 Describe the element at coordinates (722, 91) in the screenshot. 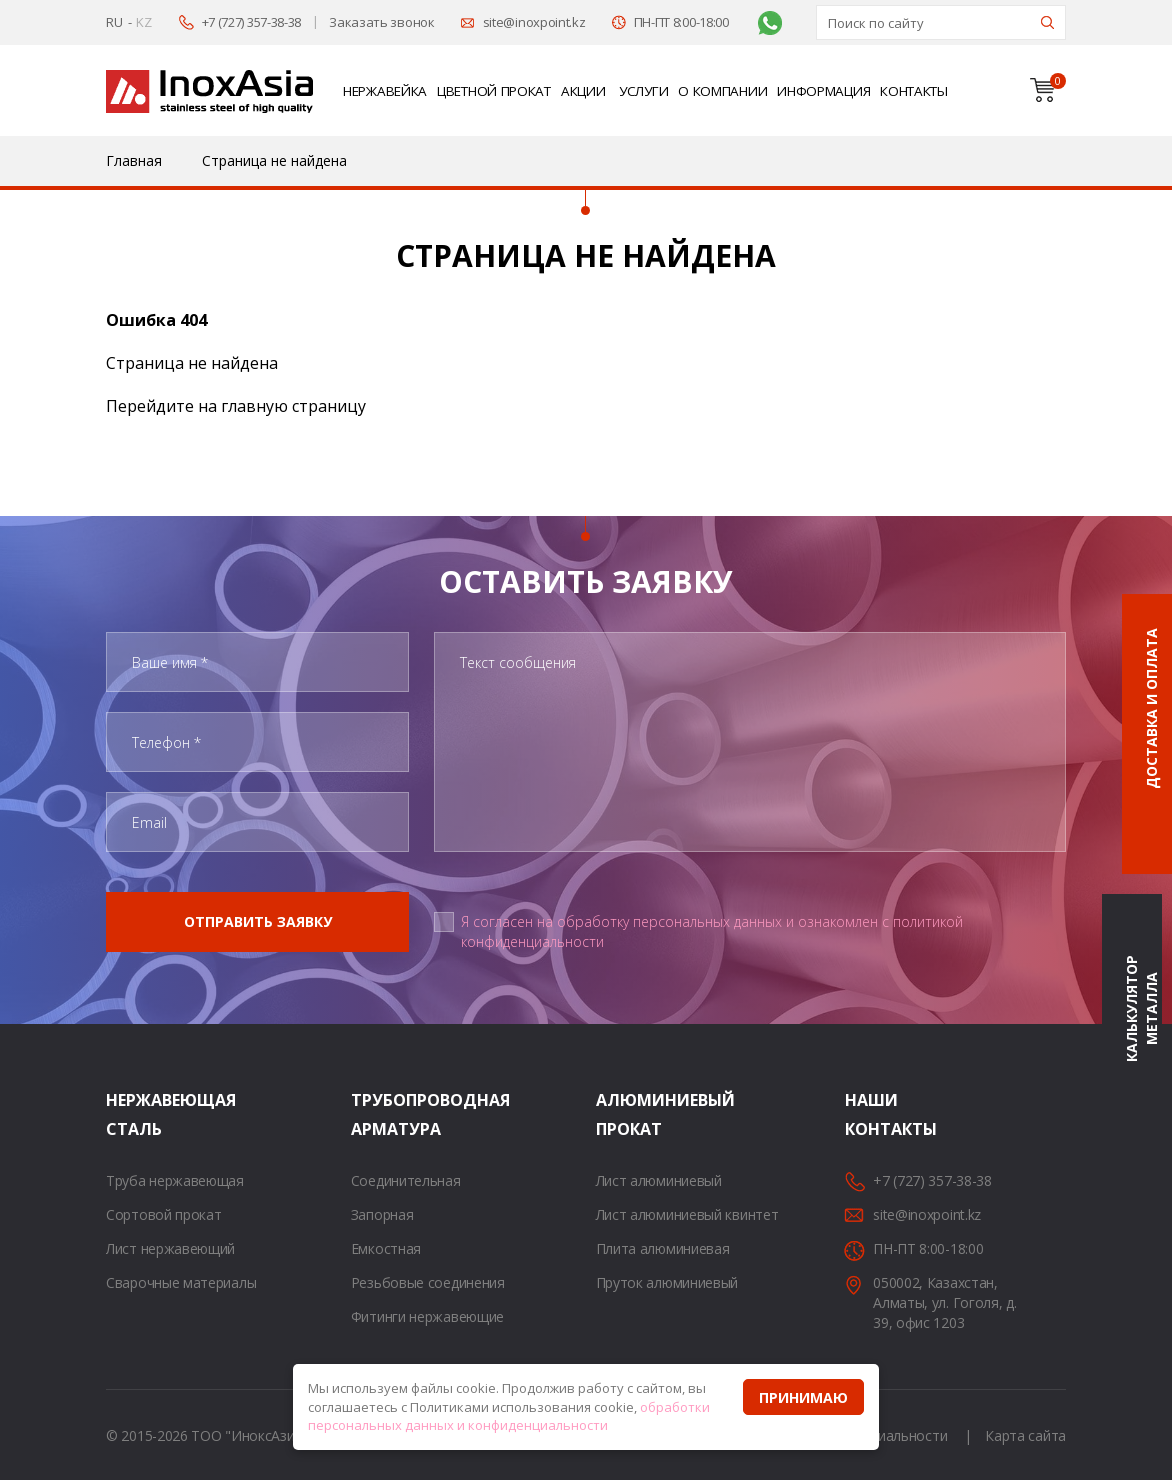

I see `О компании` at that location.